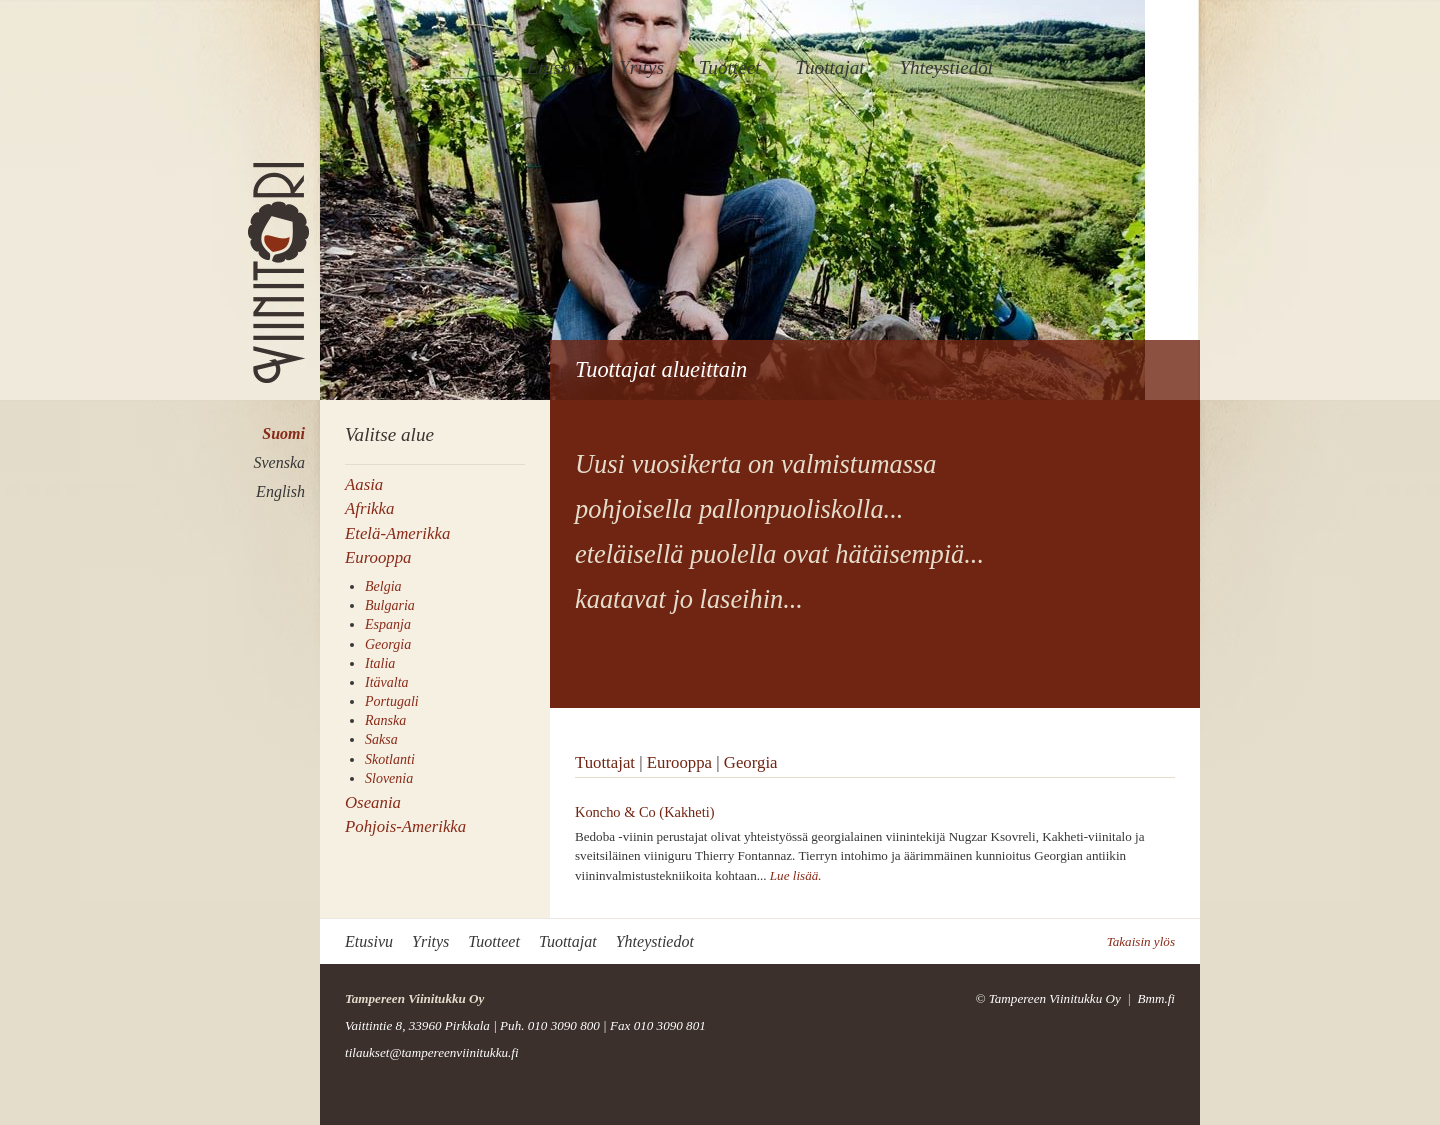  I want to click on Bmm.fi, so click(1156, 998).